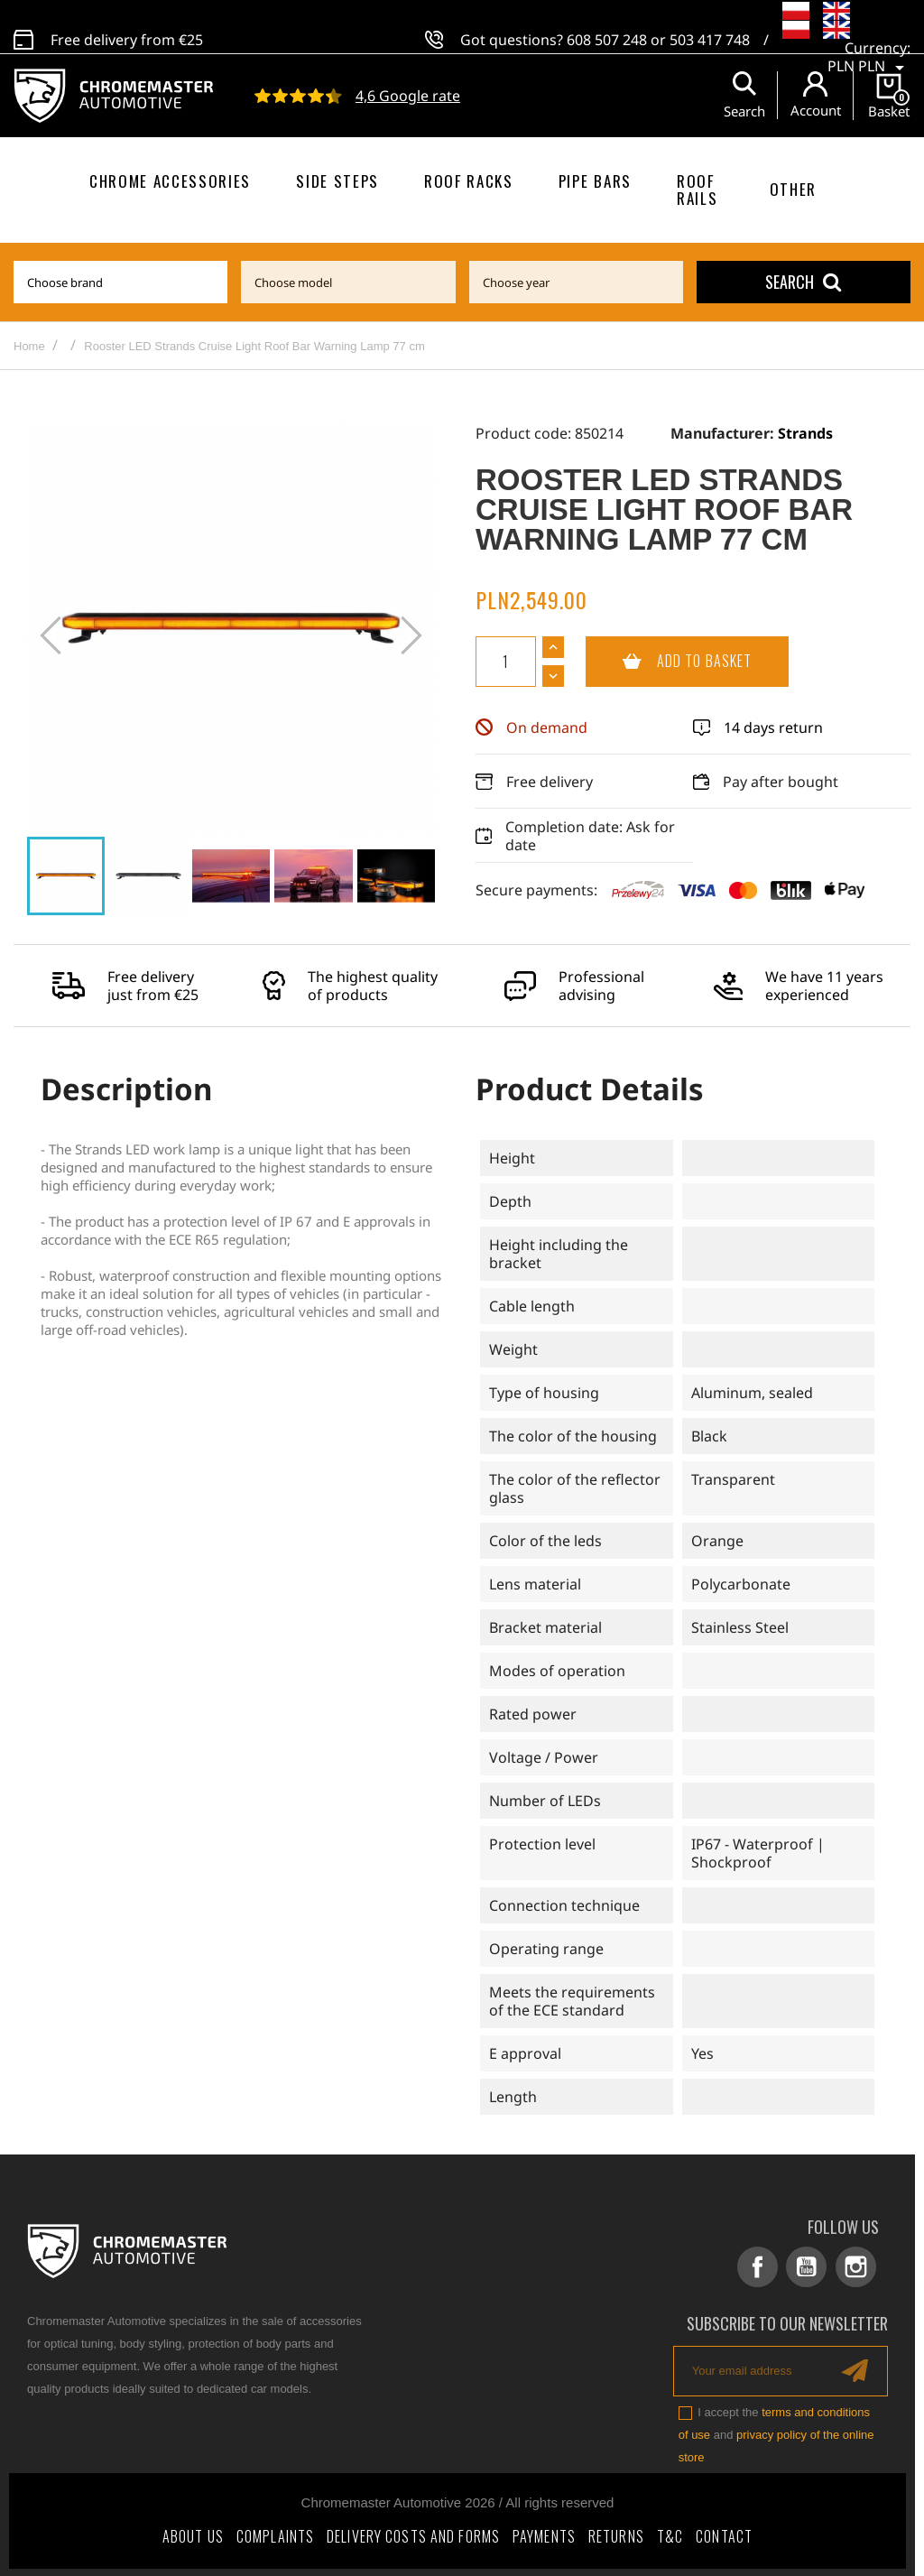  What do you see at coordinates (544, 2534) in the screenshot?
I see `Payments` at bounding box center [544, 2534].